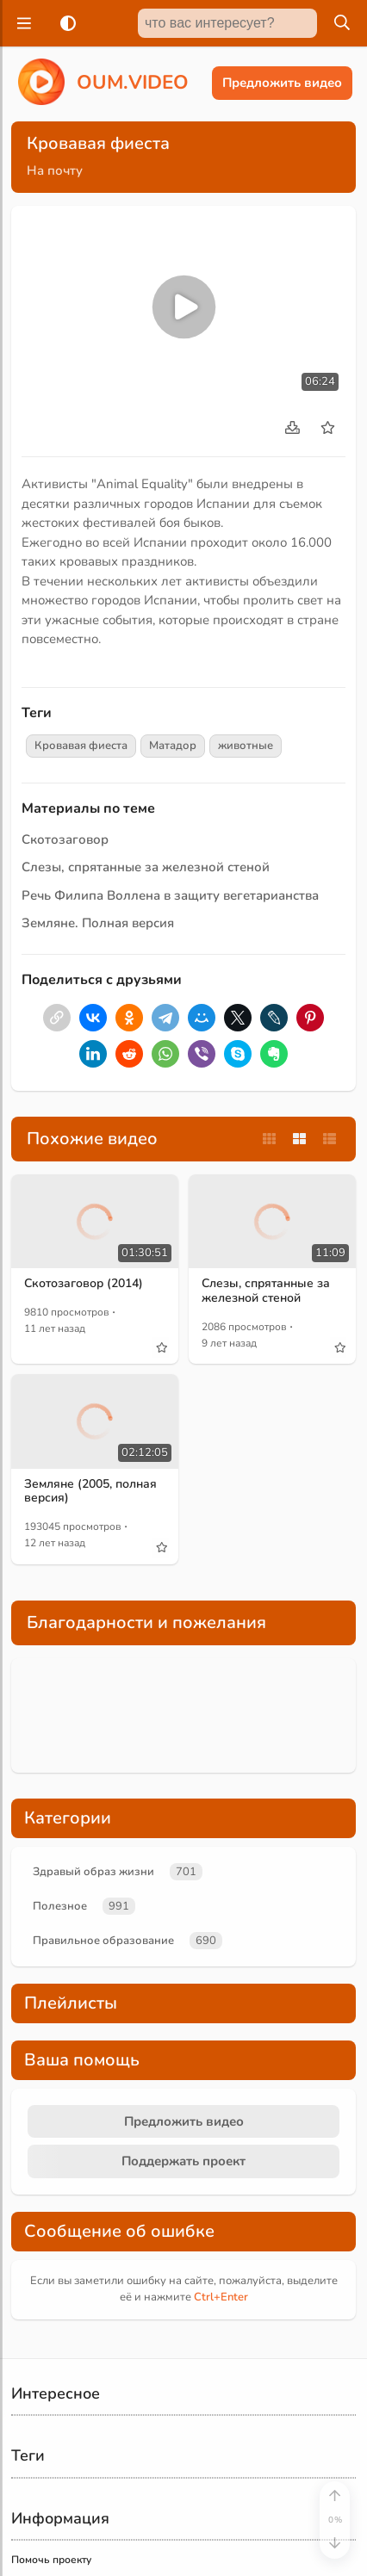  What do you see at coordinates (65, 839) in the screenshot?
I see `Скотозаговор` at bounding box center [65, 839].